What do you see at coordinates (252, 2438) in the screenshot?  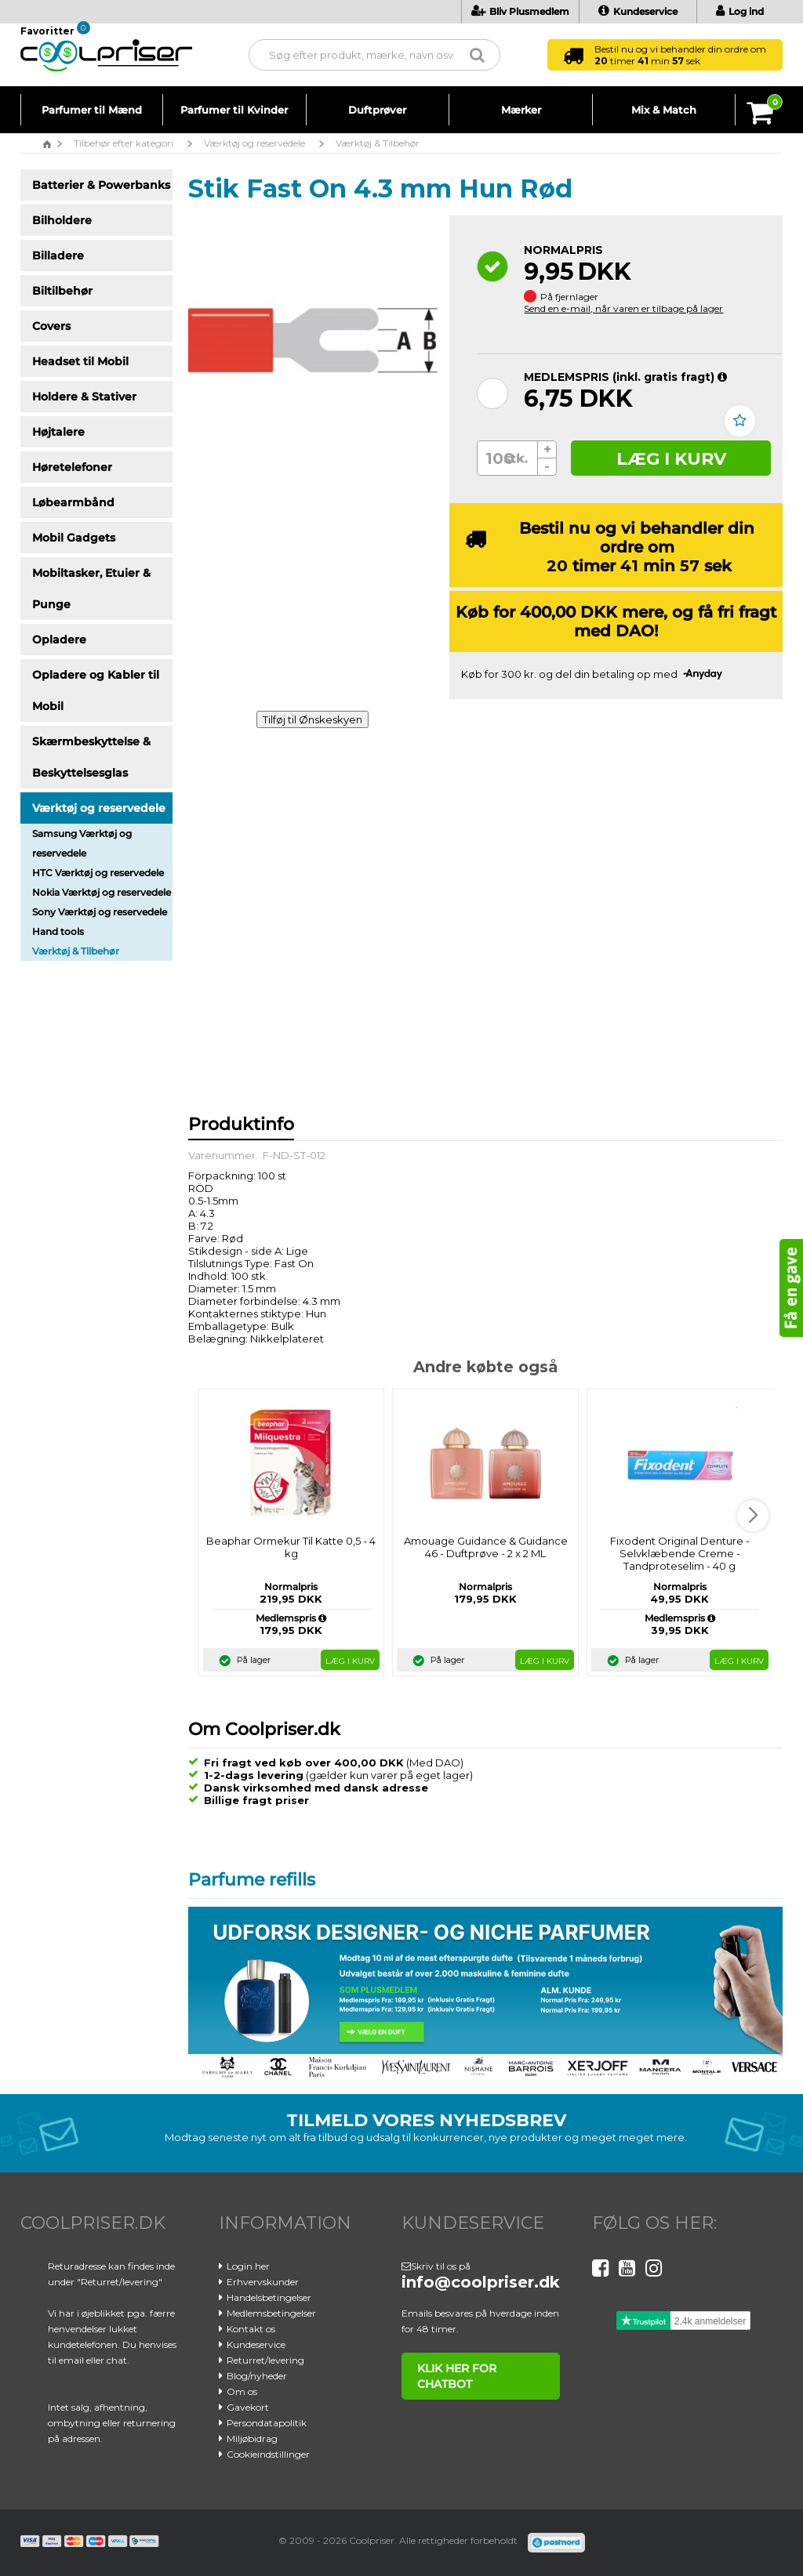 I see `Miljøbidrag` at bounding box center [252, 2438].